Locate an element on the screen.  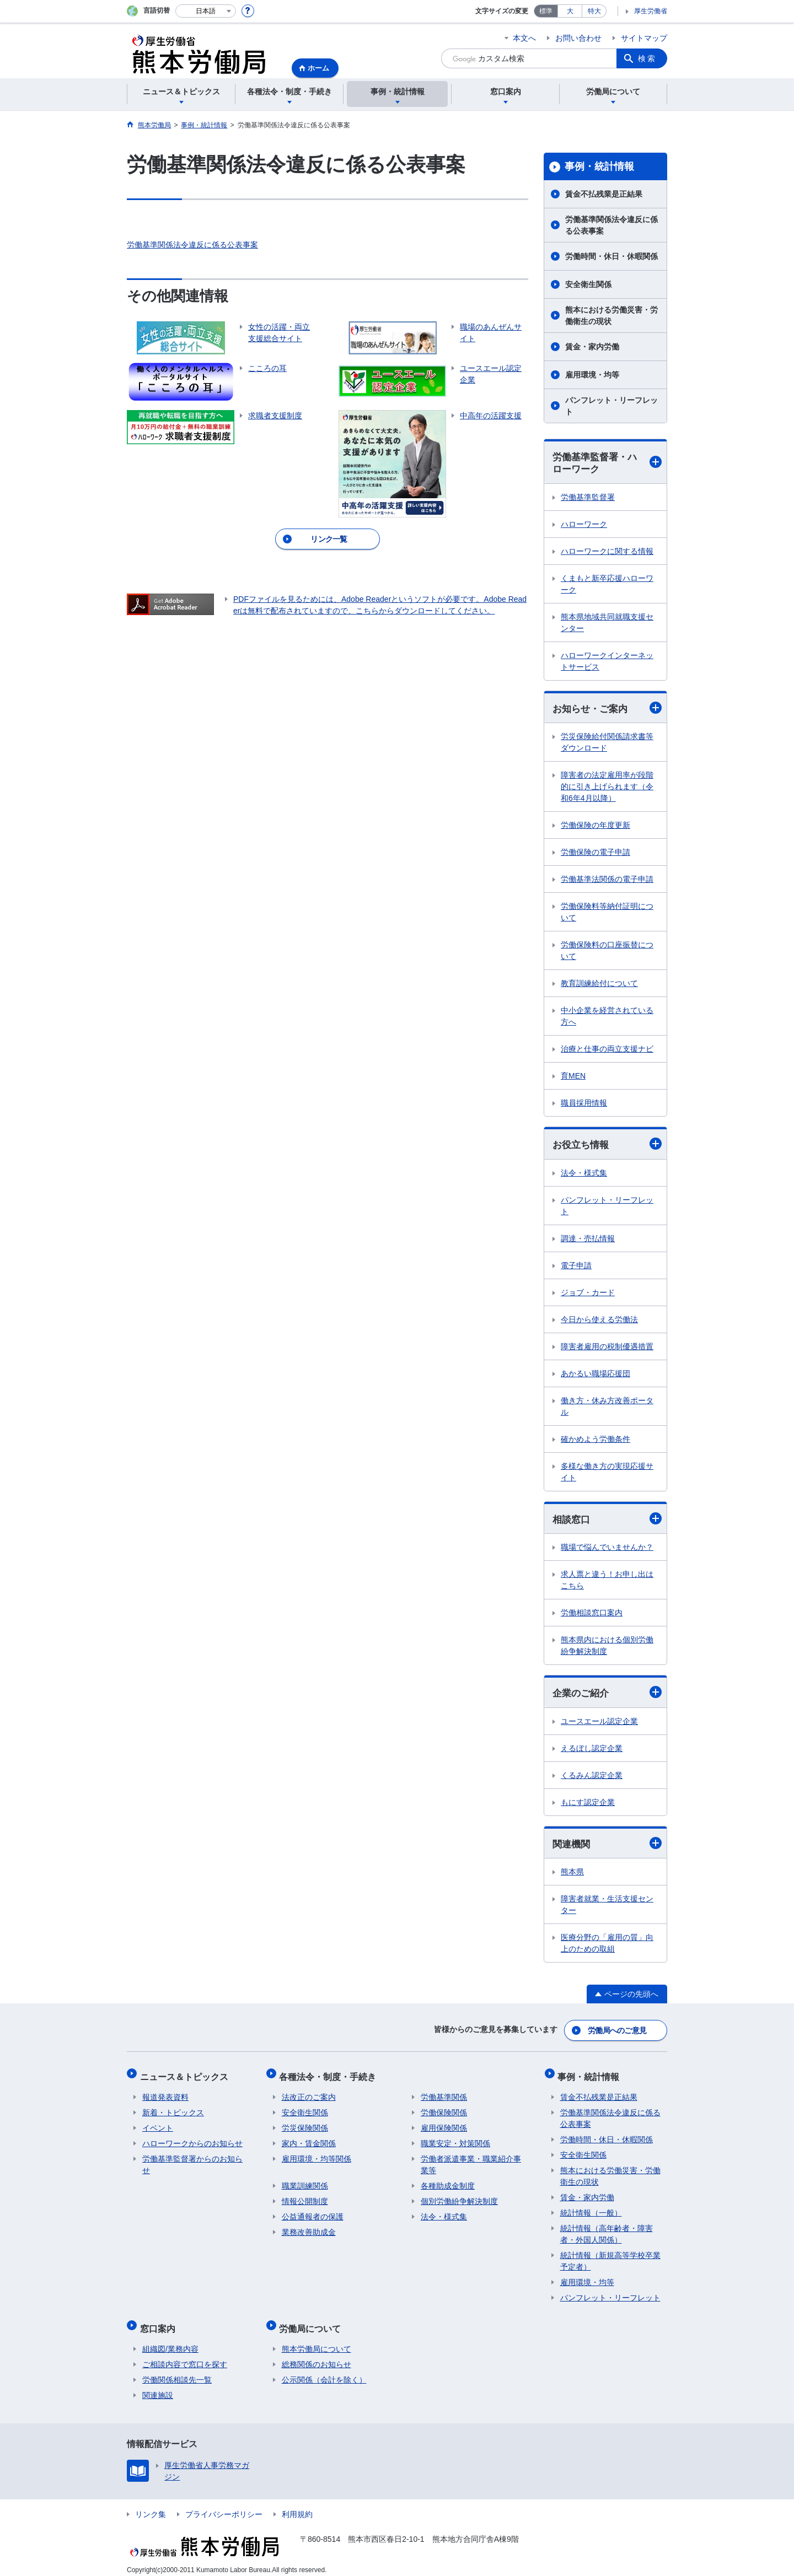
パンフレット・リーフレット is located at coordinates (611, 406).